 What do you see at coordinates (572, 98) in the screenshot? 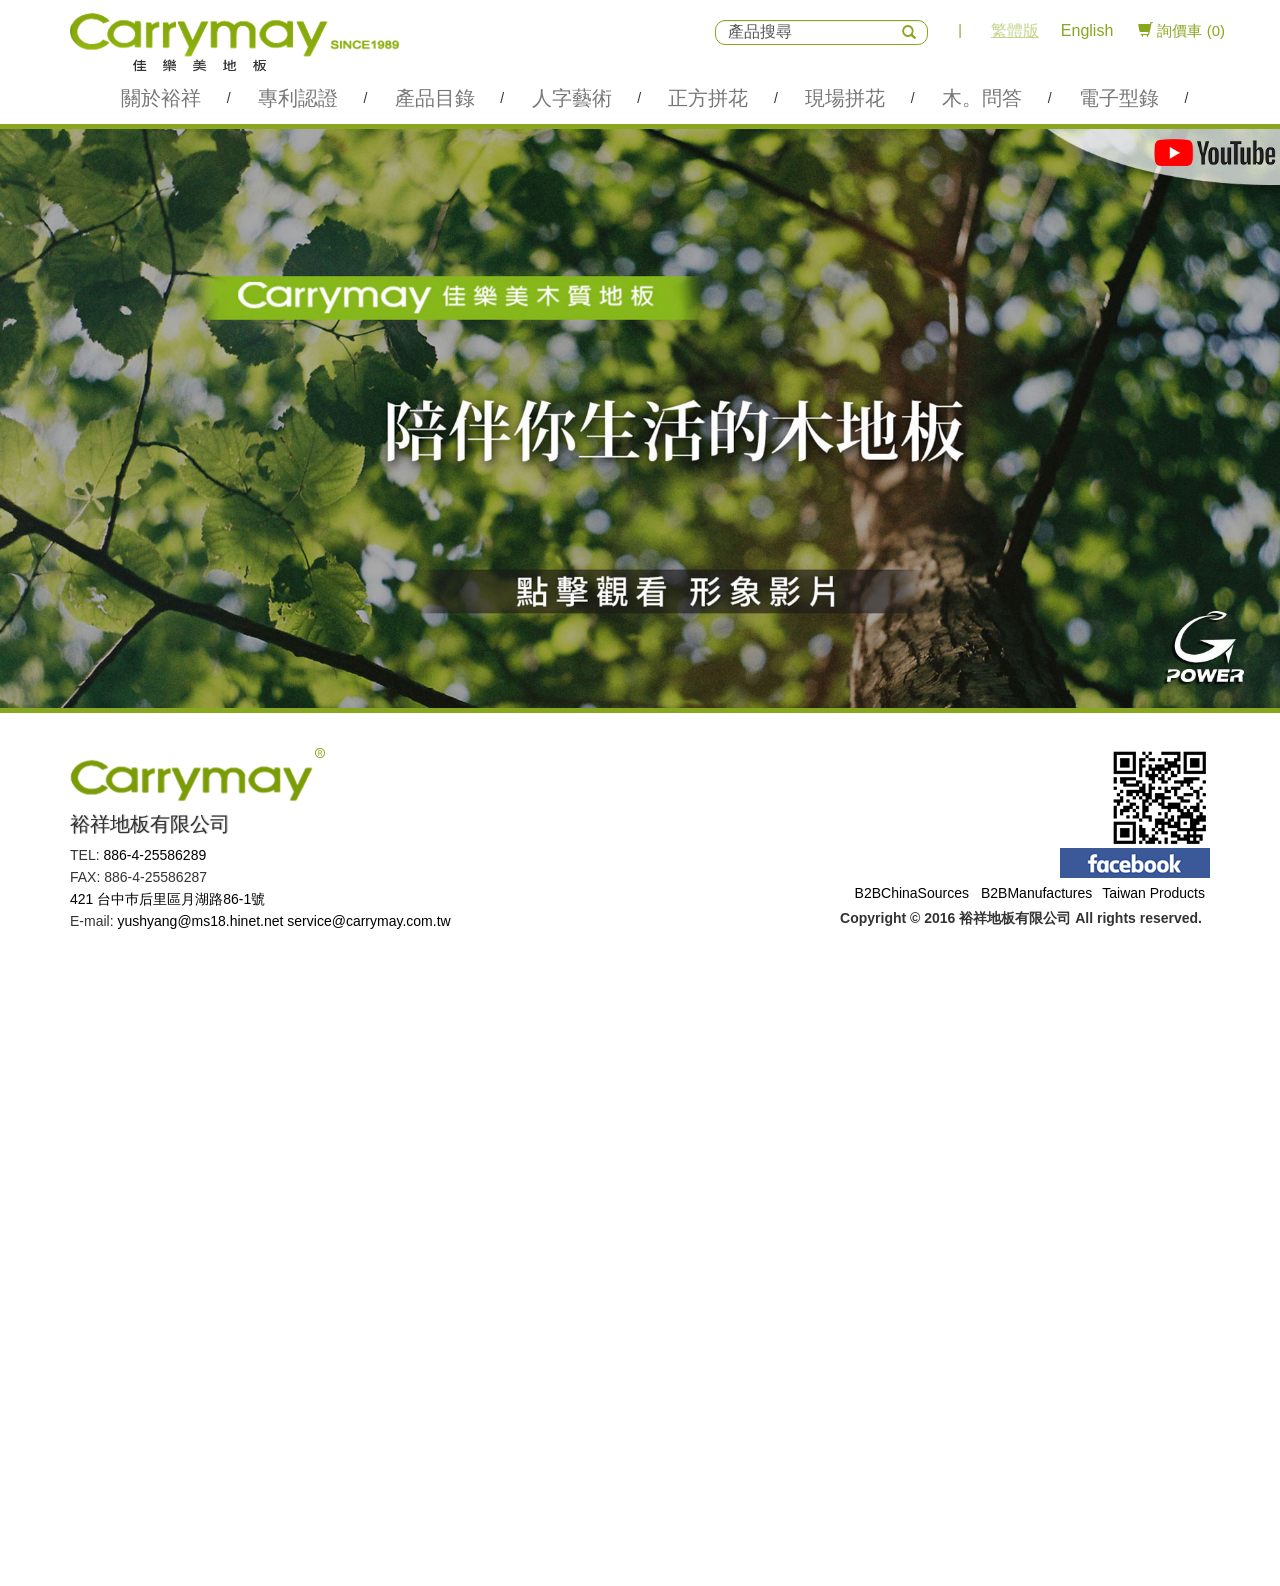
I see `人字藝術` at bounding box center [572, 98].